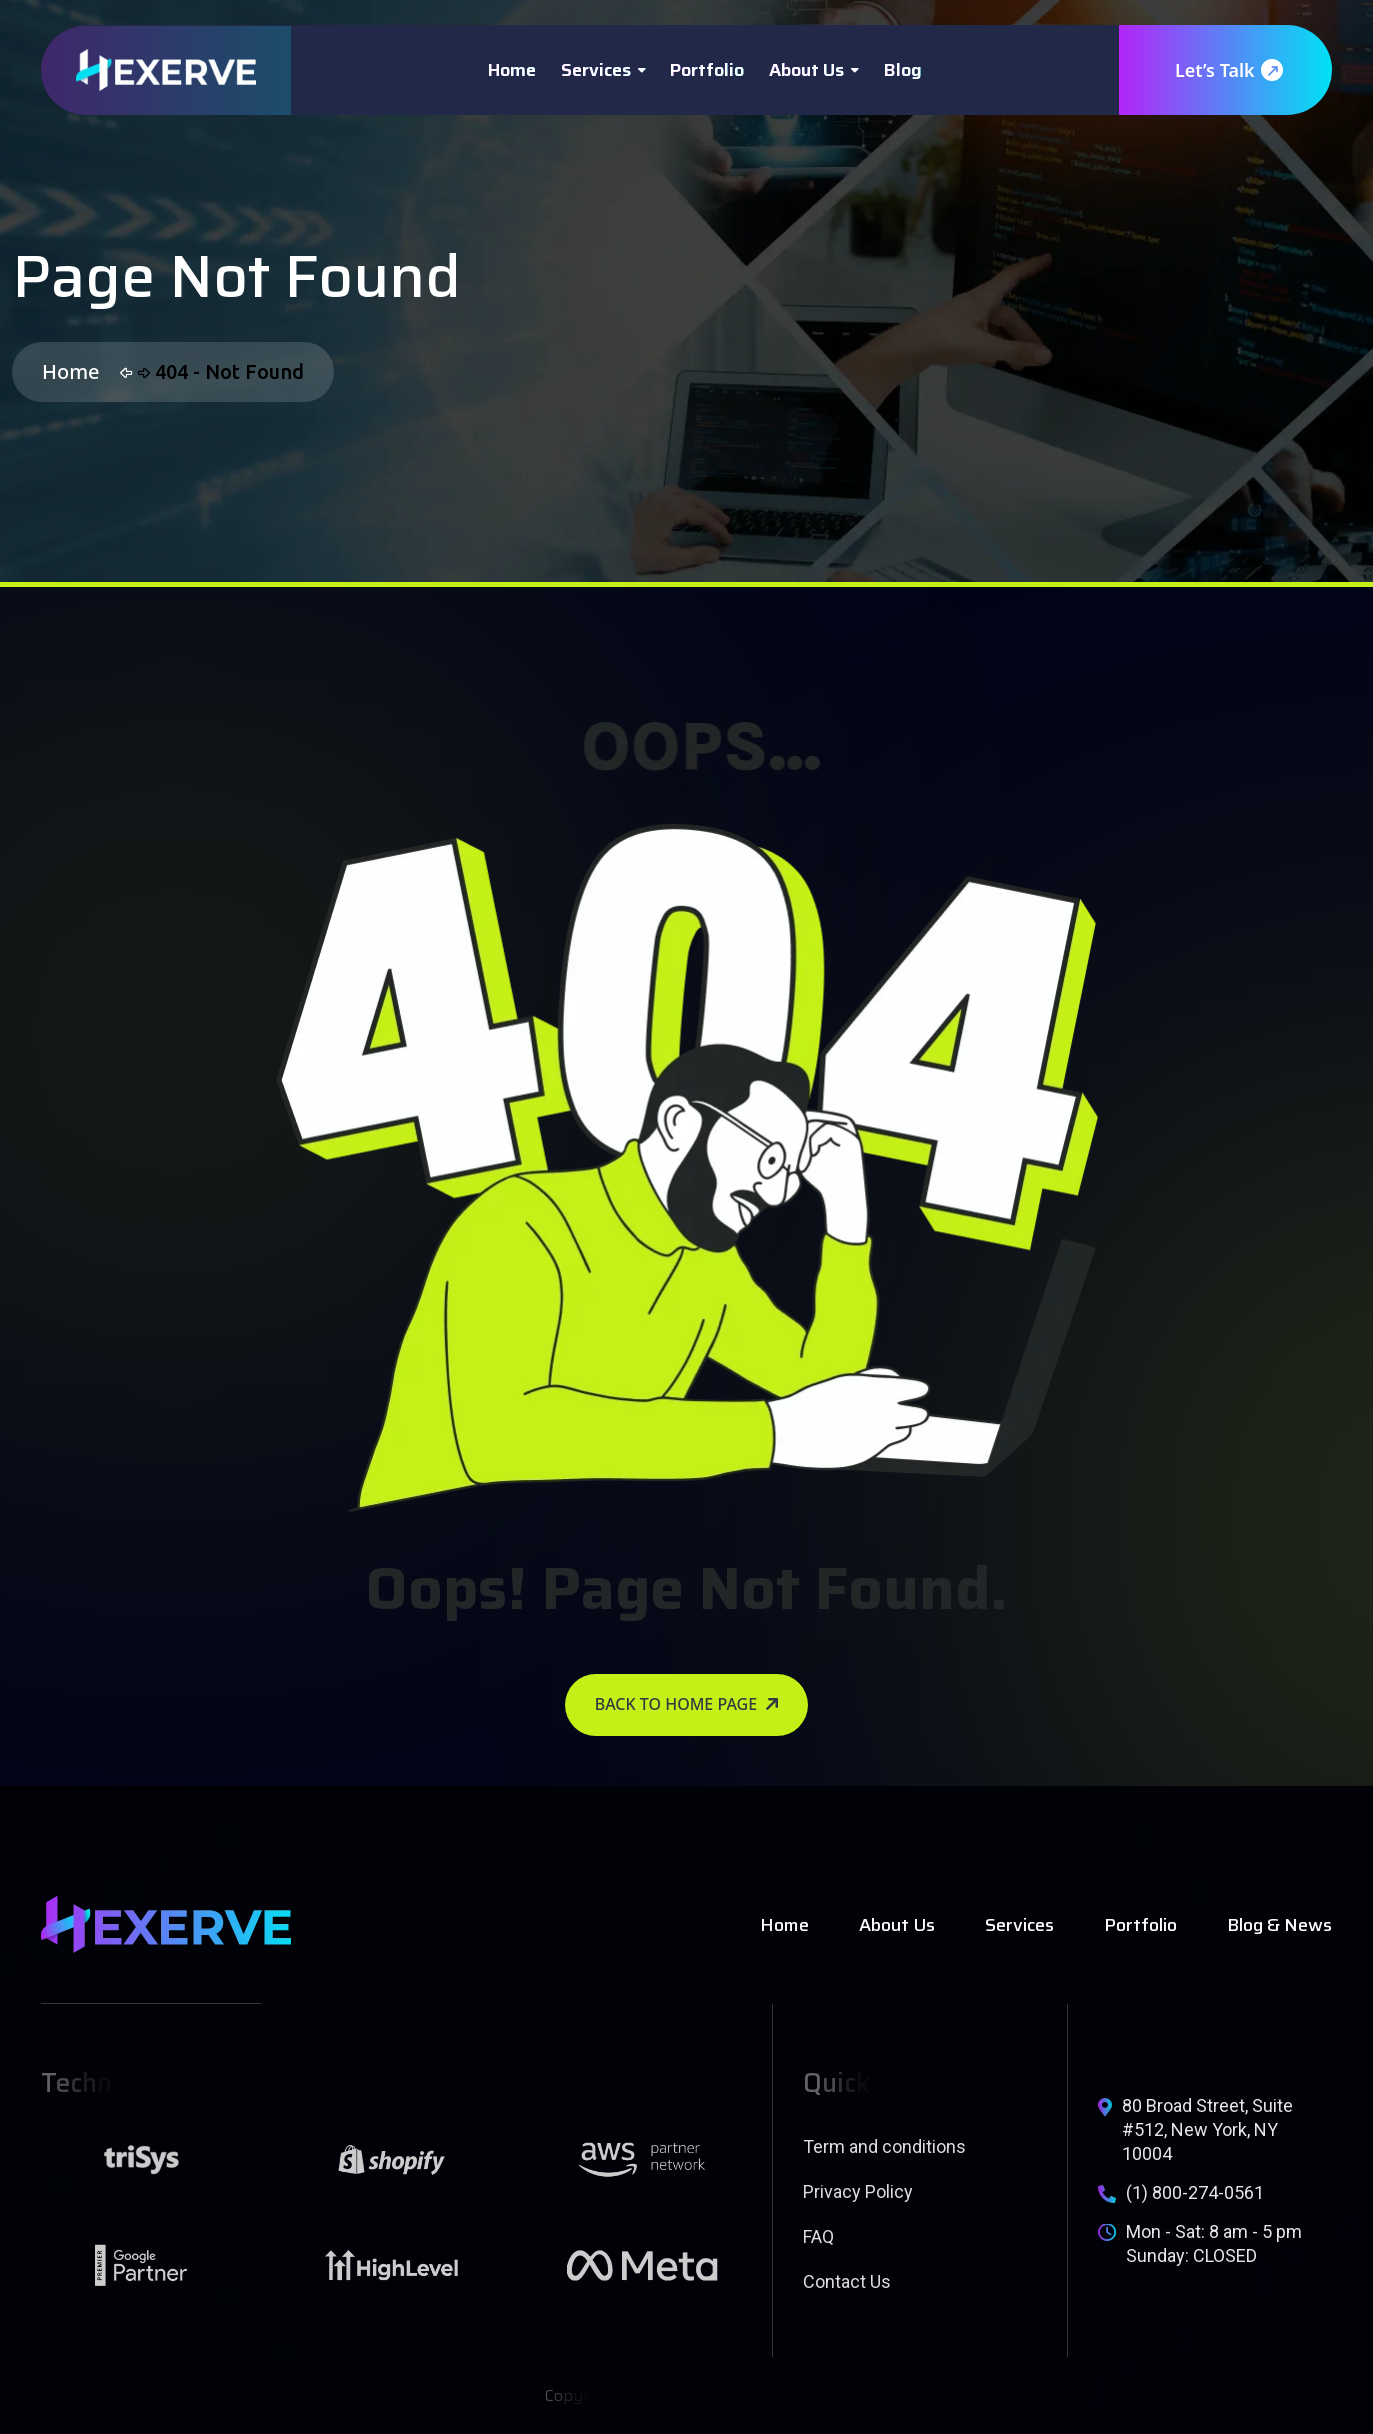 The width and height of the screenshot is (1373, 2434). Describe the element at coordinates (596, 70) in the screenshot. I see `Services` at that location.